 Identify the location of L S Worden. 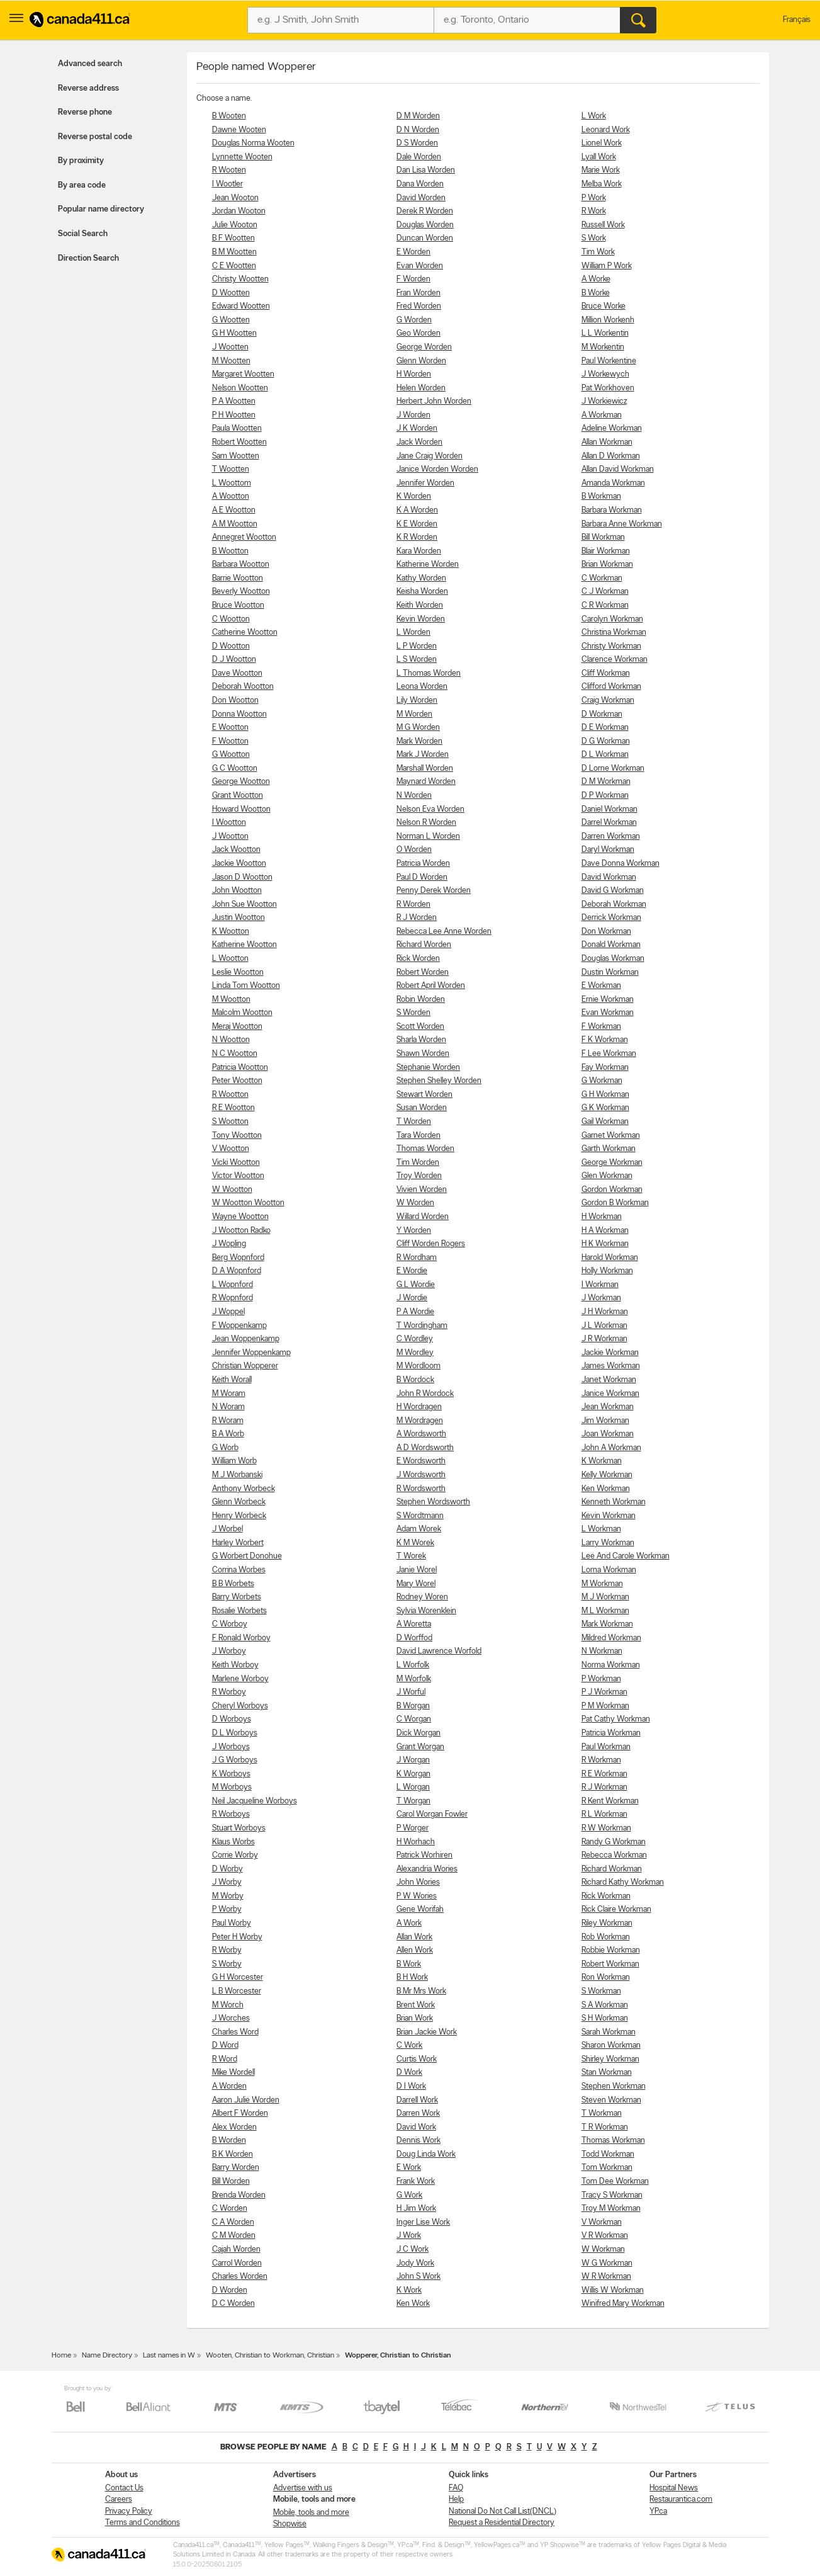
(416, 659).